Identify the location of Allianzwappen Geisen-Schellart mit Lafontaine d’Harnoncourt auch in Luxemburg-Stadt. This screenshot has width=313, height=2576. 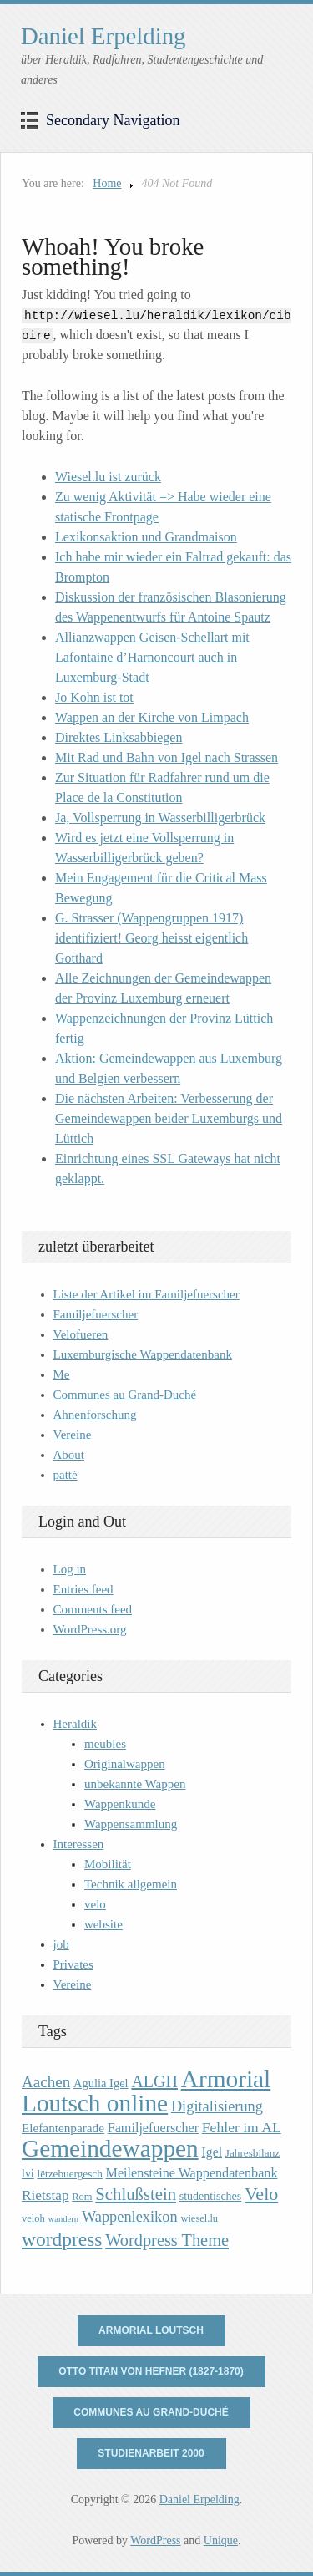
(152, 657).